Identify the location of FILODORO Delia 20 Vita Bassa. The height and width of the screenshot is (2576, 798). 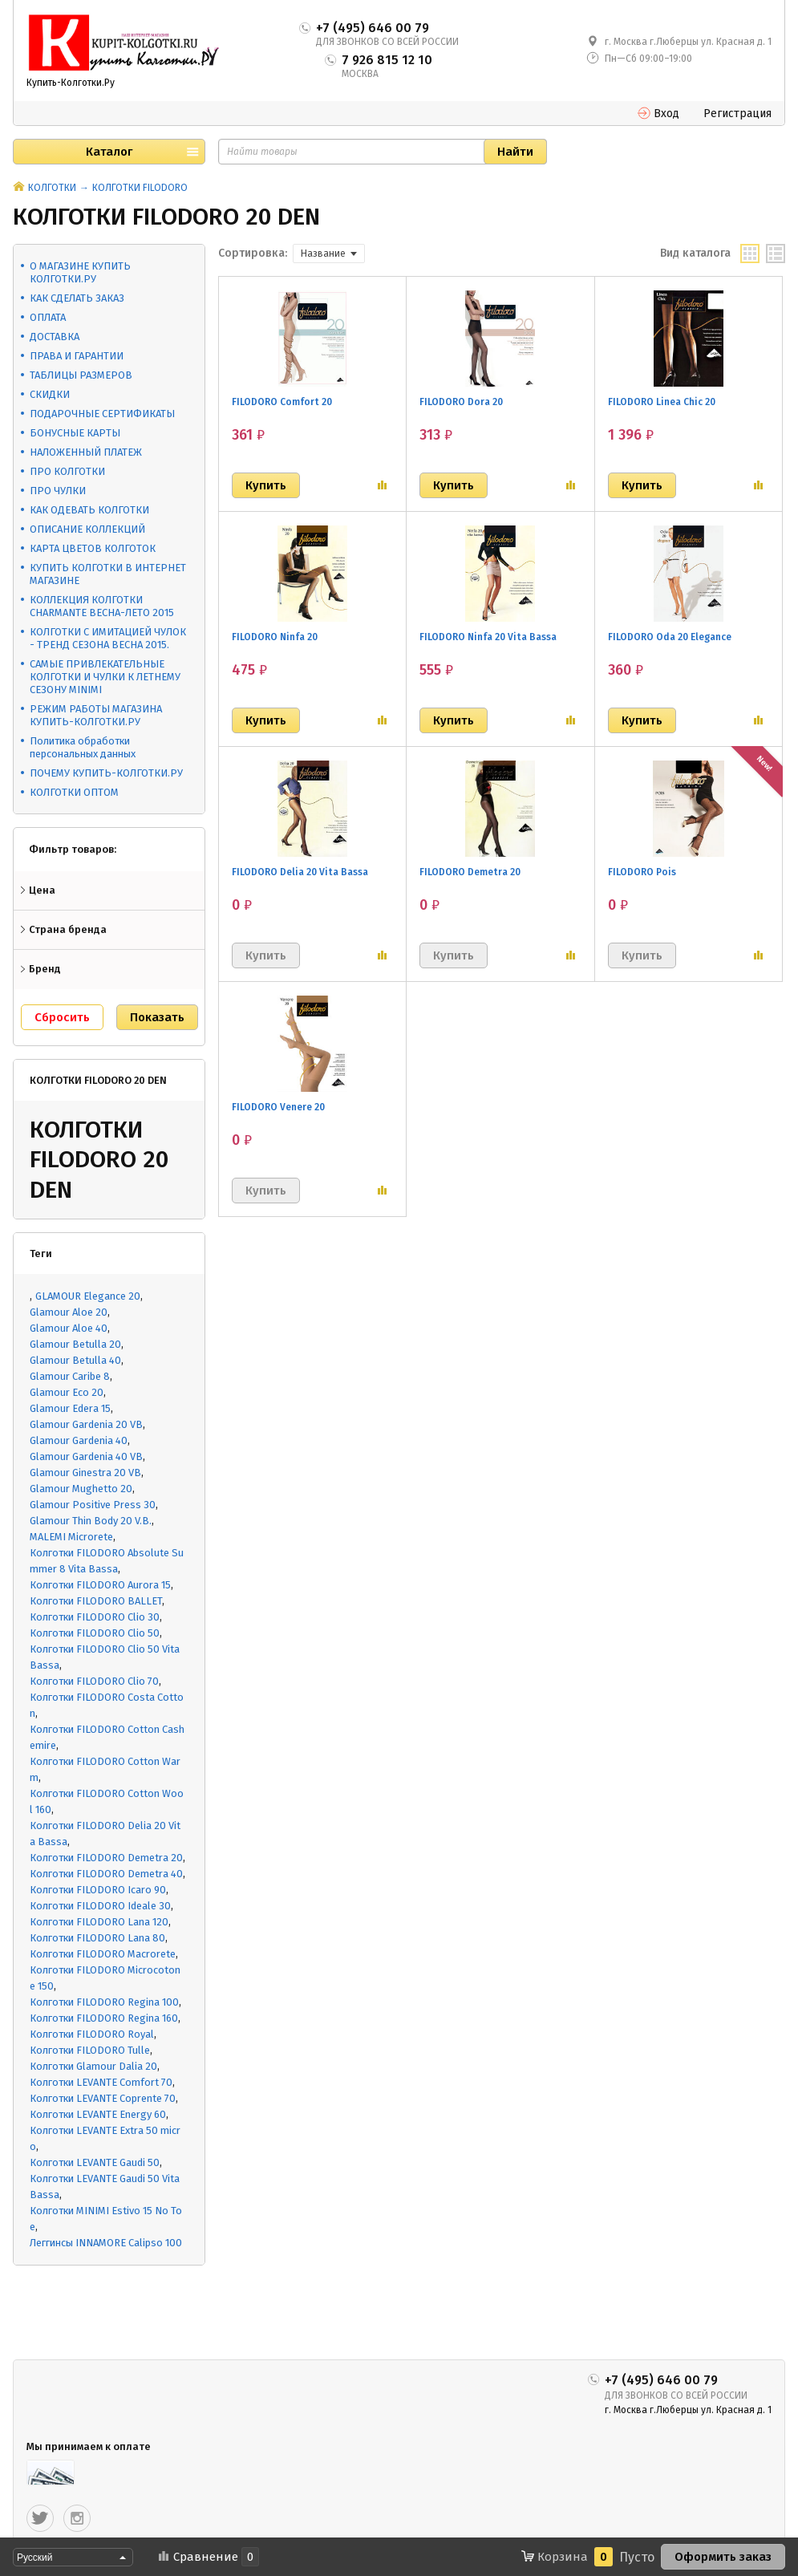
(300, 872).